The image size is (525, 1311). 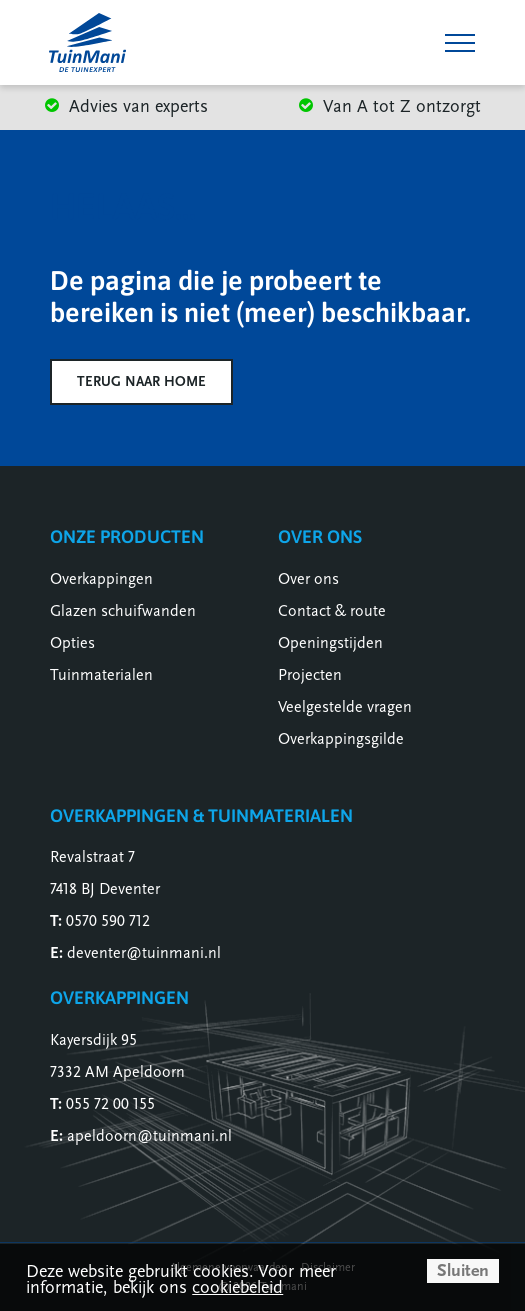 What do you see at coordinates (108, 921) in the screenshot?
I see `0570 590 712` at bounding box center [108, 921].